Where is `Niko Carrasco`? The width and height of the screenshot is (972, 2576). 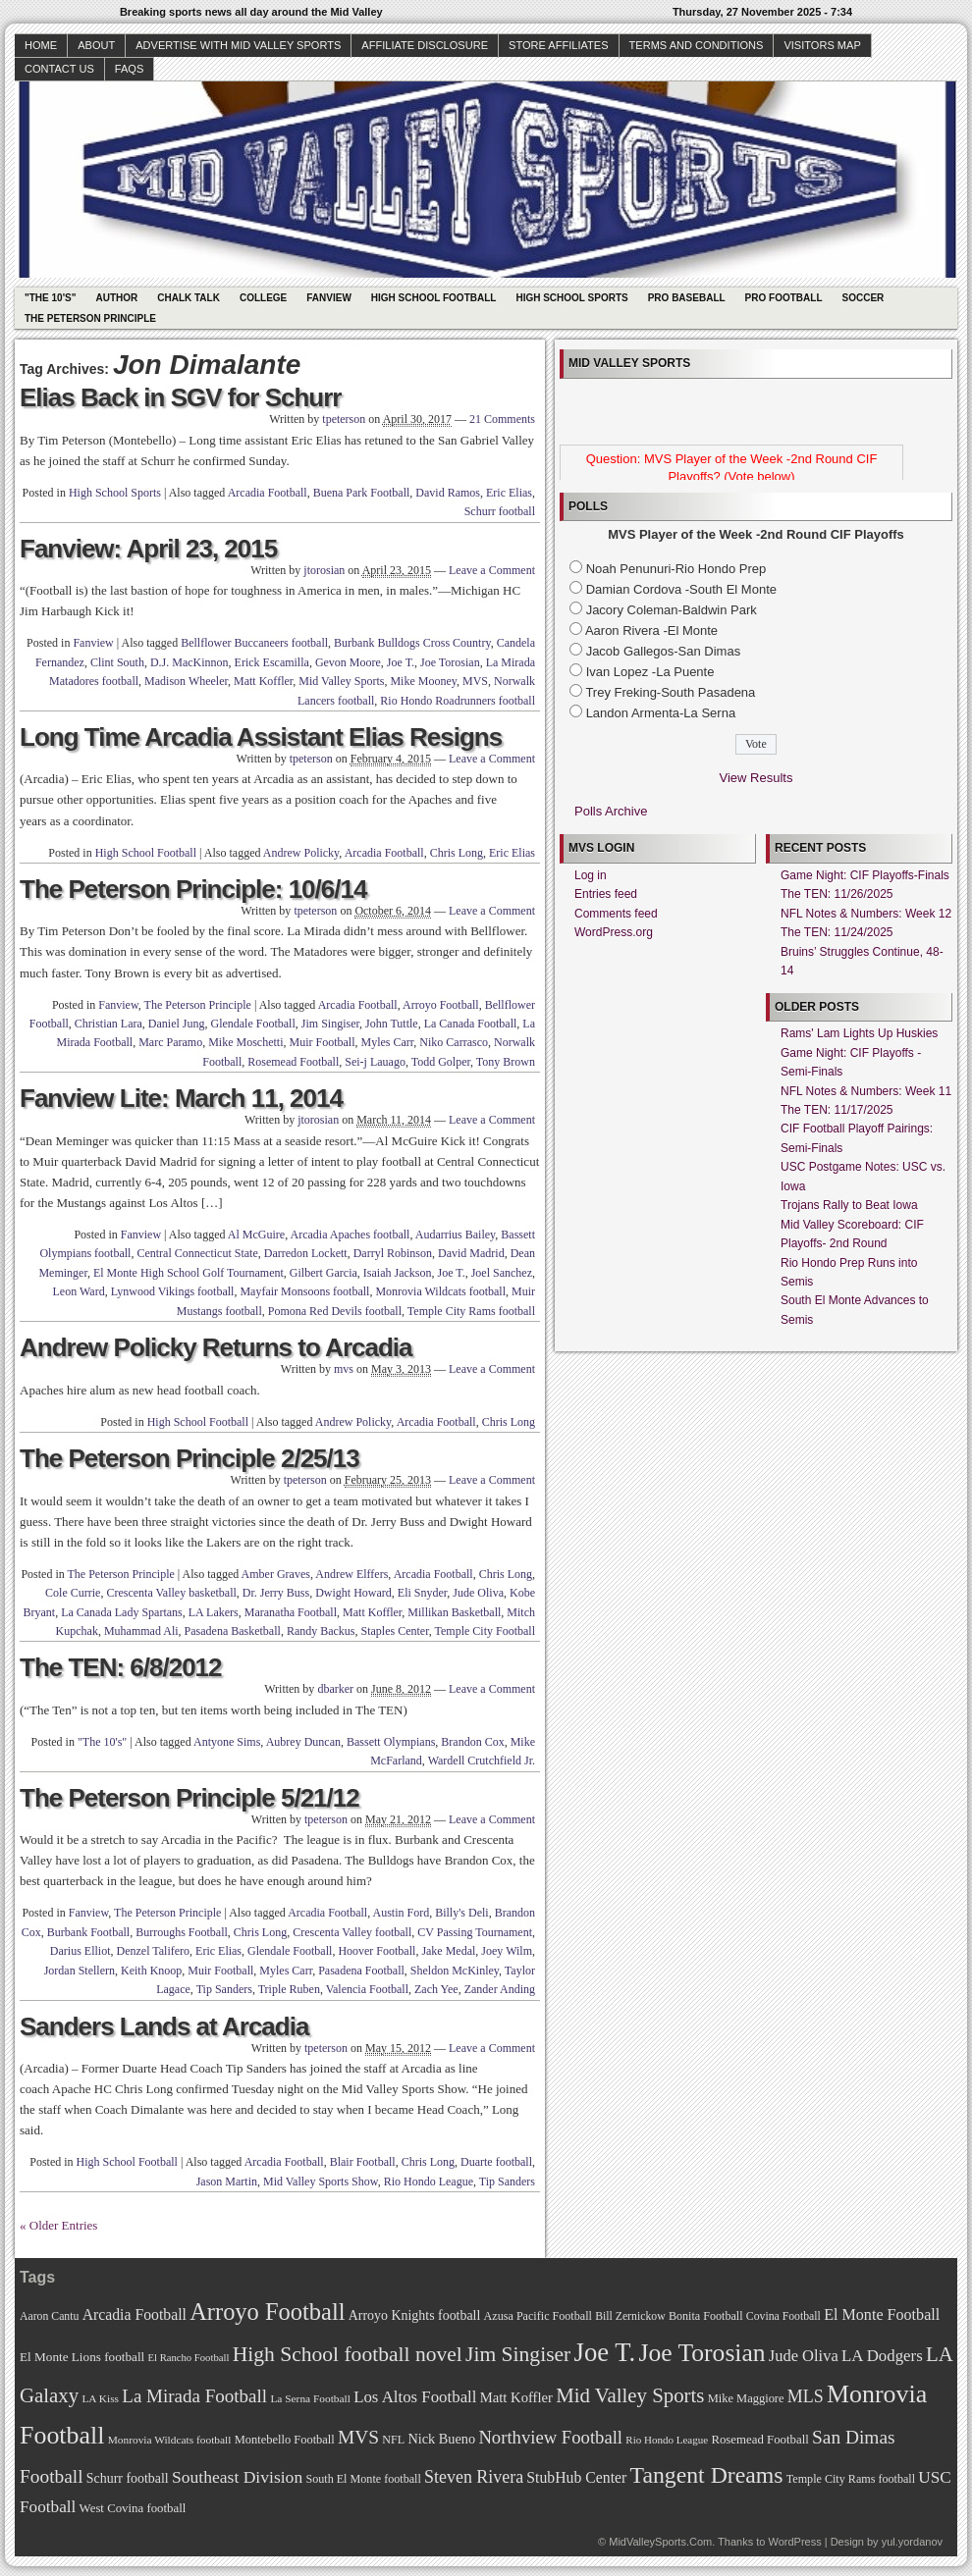 Niko Carrasco is located at coordinates (453, 1042).